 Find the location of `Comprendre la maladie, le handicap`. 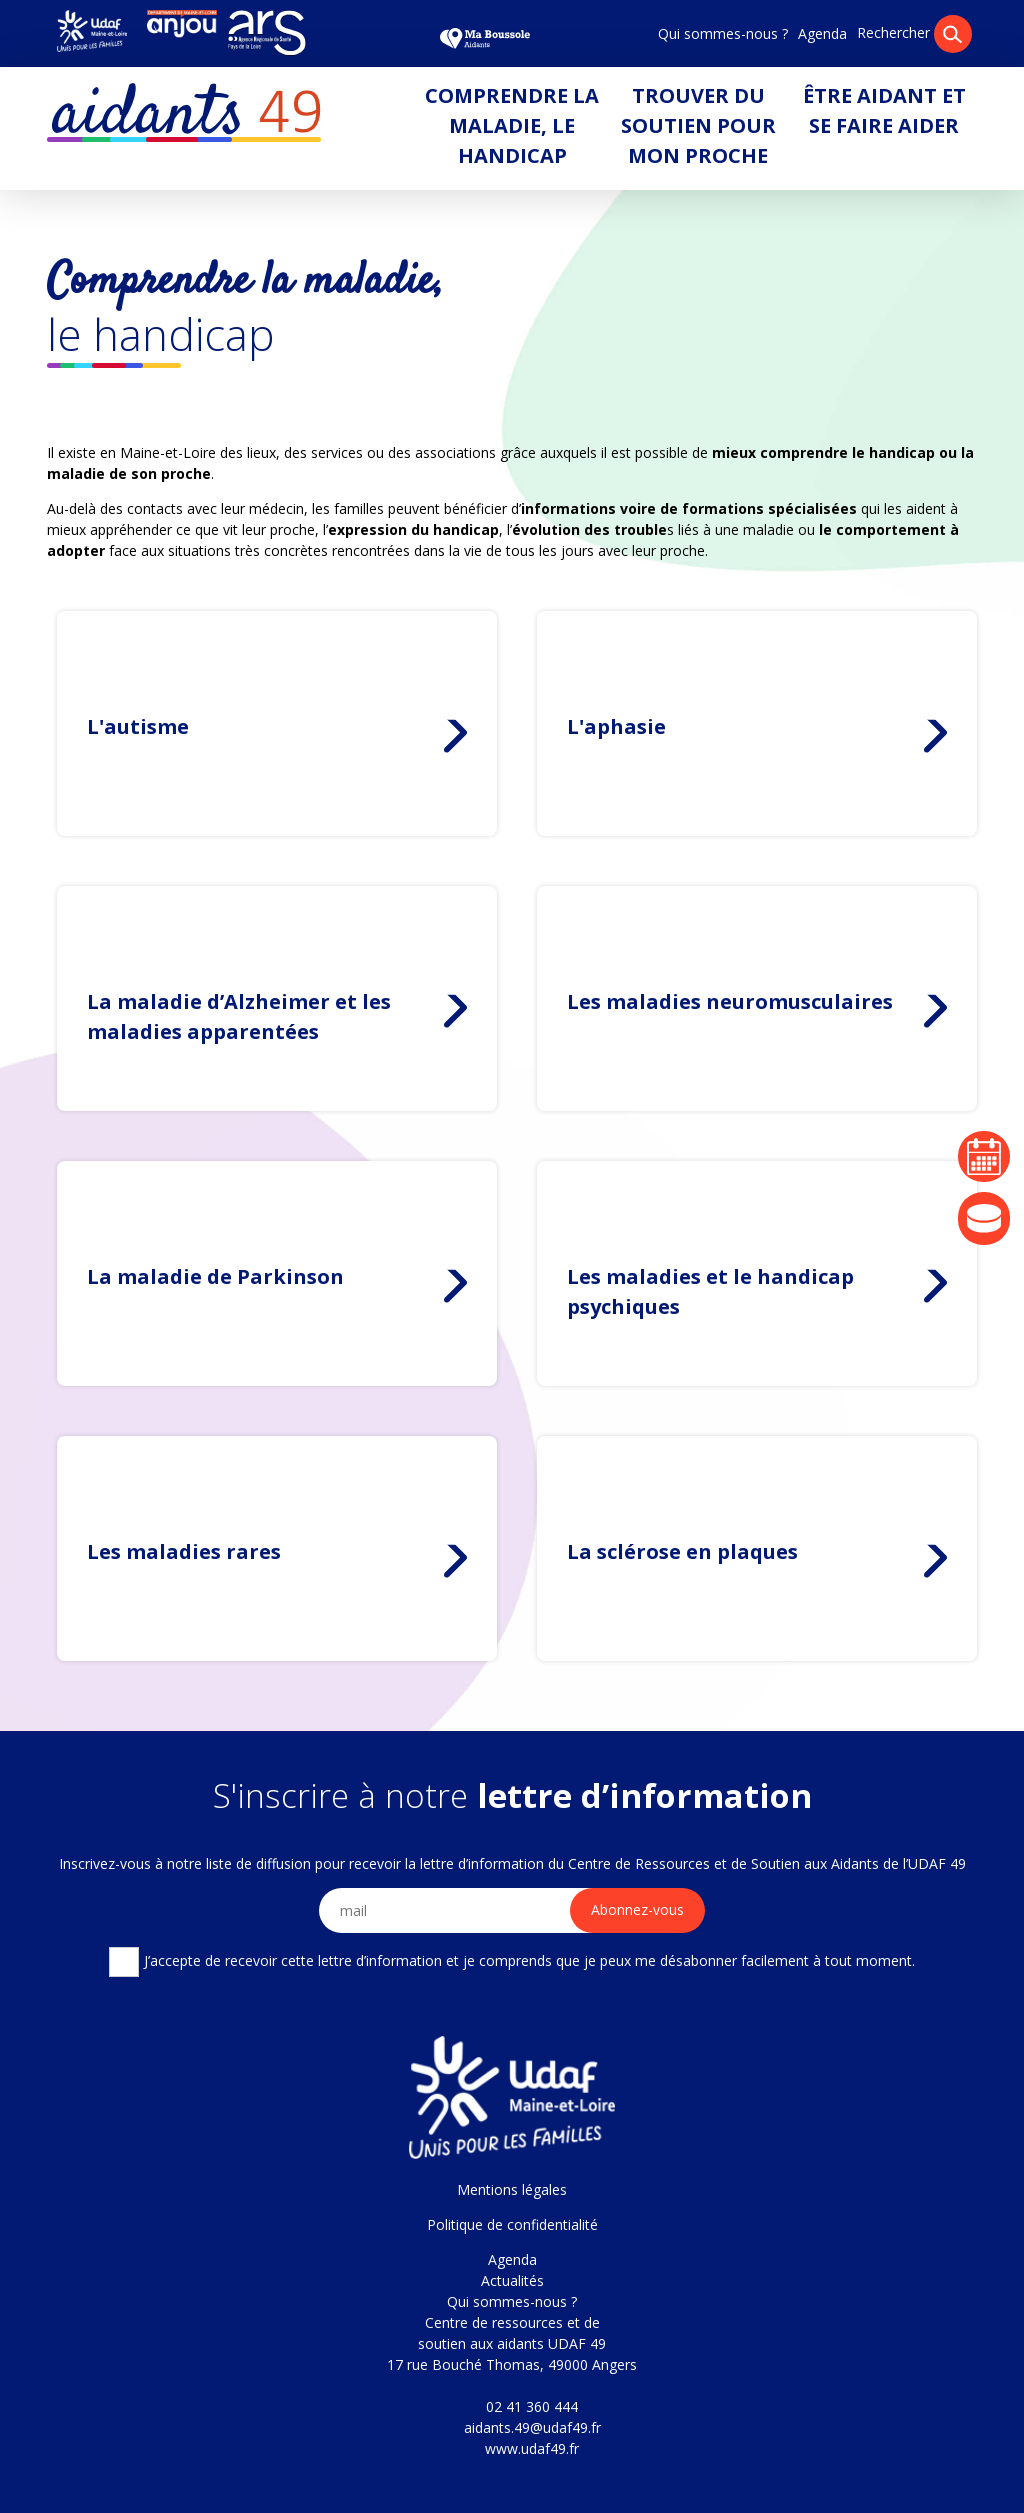

Comprendre la maladie, le handicap is located at coordinates (512, 125).